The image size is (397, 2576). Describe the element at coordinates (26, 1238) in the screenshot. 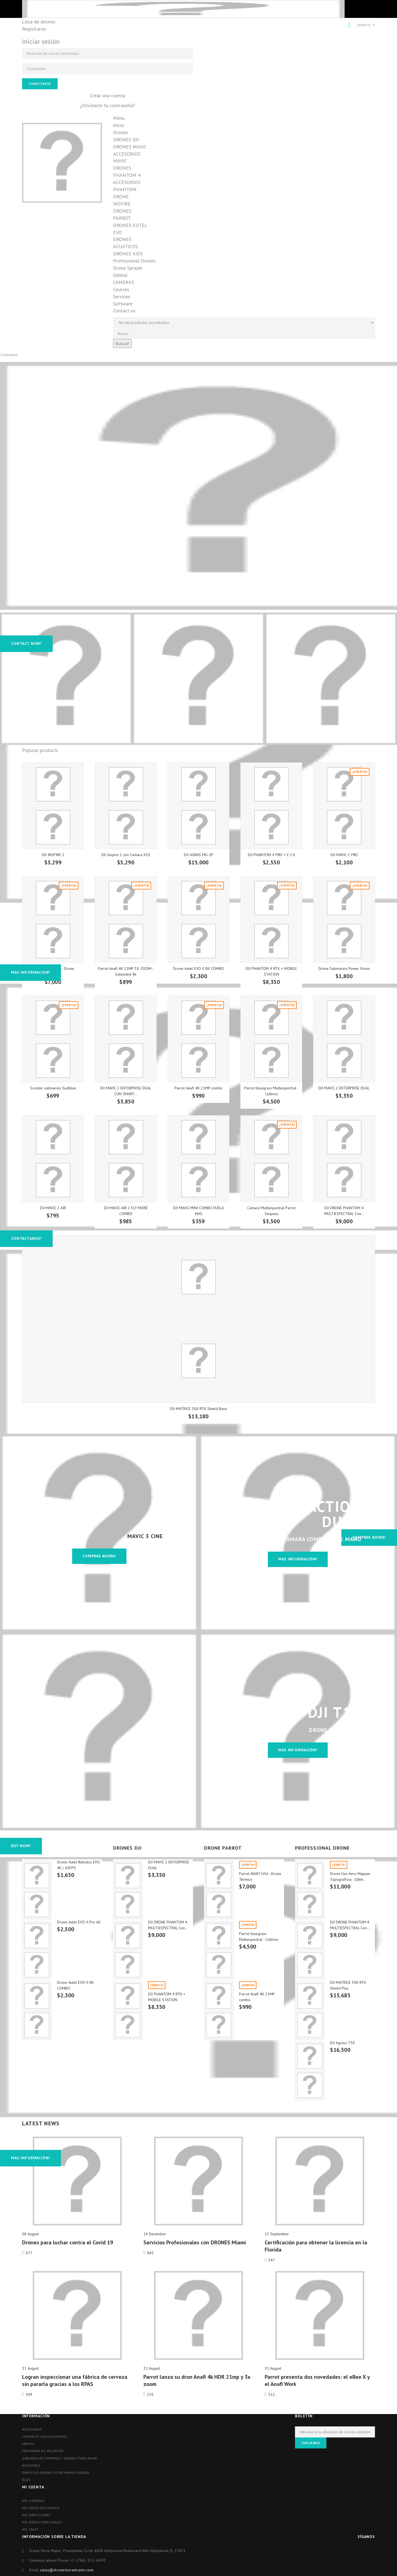

I see `Contactanos!` at that location.